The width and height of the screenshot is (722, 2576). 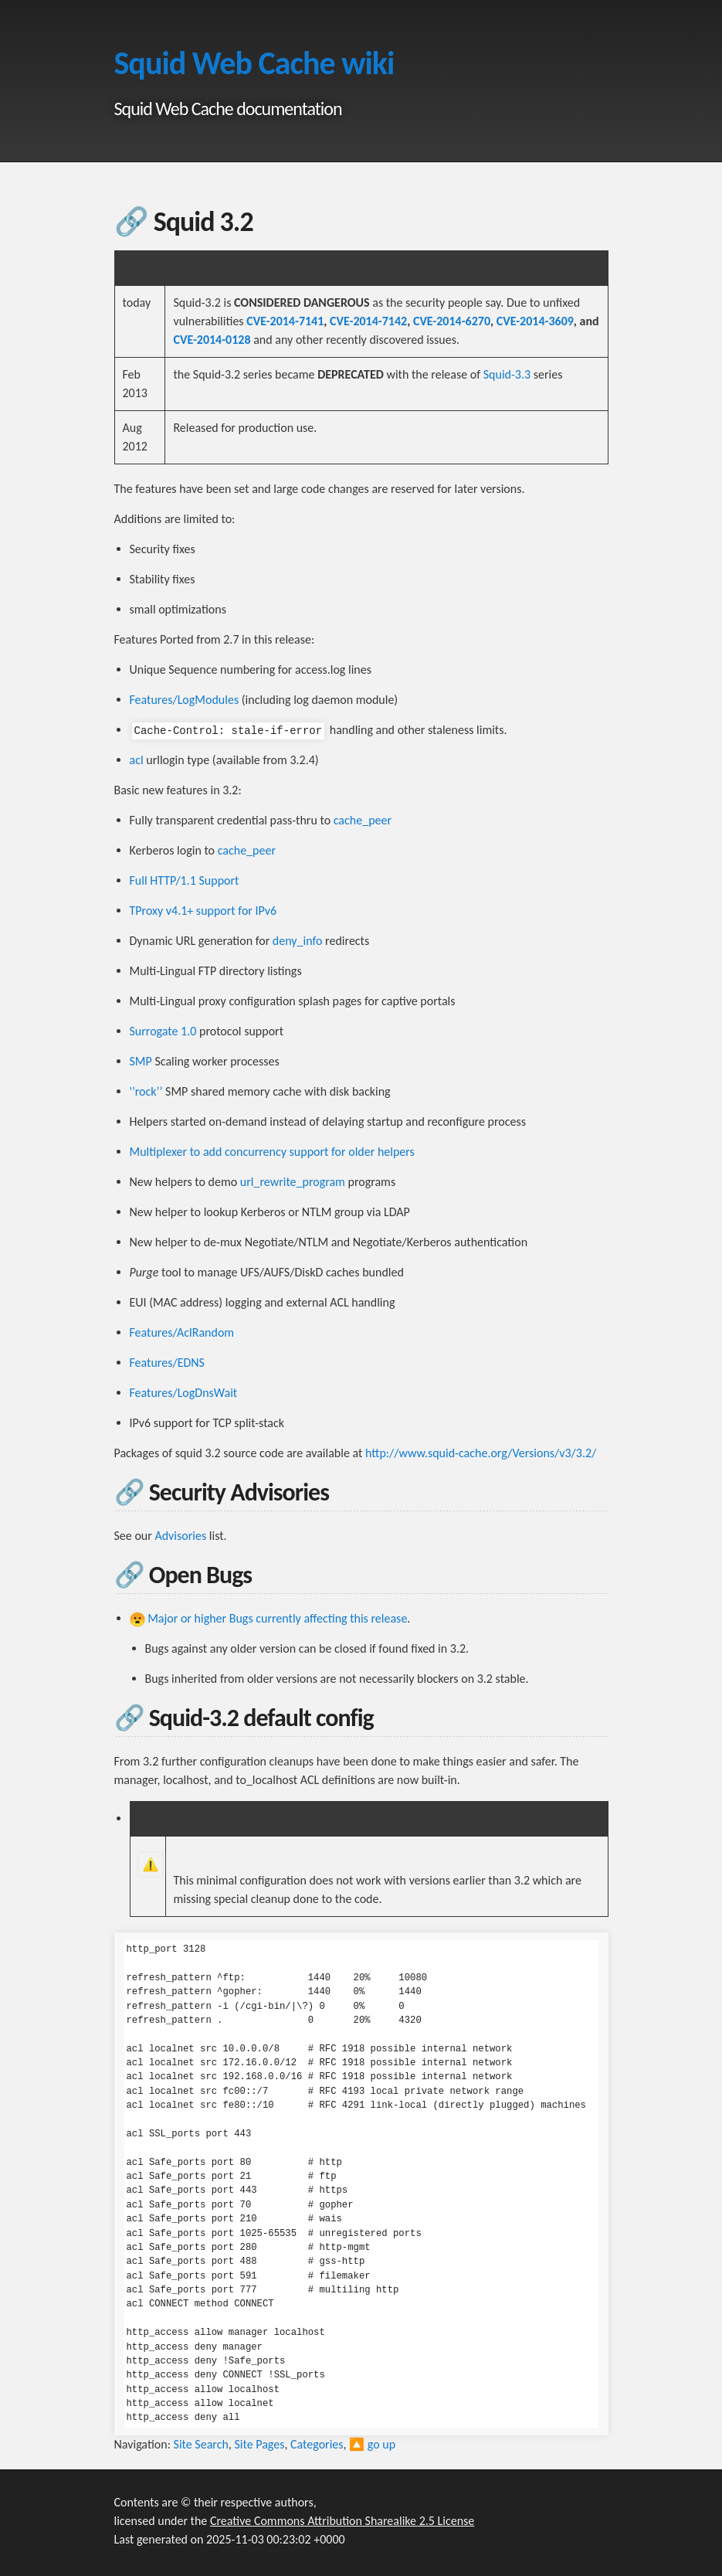 What do you see at coordinates (163, 1031) in the screenshot?
I see `Surrogate 1.0` at bounding box center [163, 1031].